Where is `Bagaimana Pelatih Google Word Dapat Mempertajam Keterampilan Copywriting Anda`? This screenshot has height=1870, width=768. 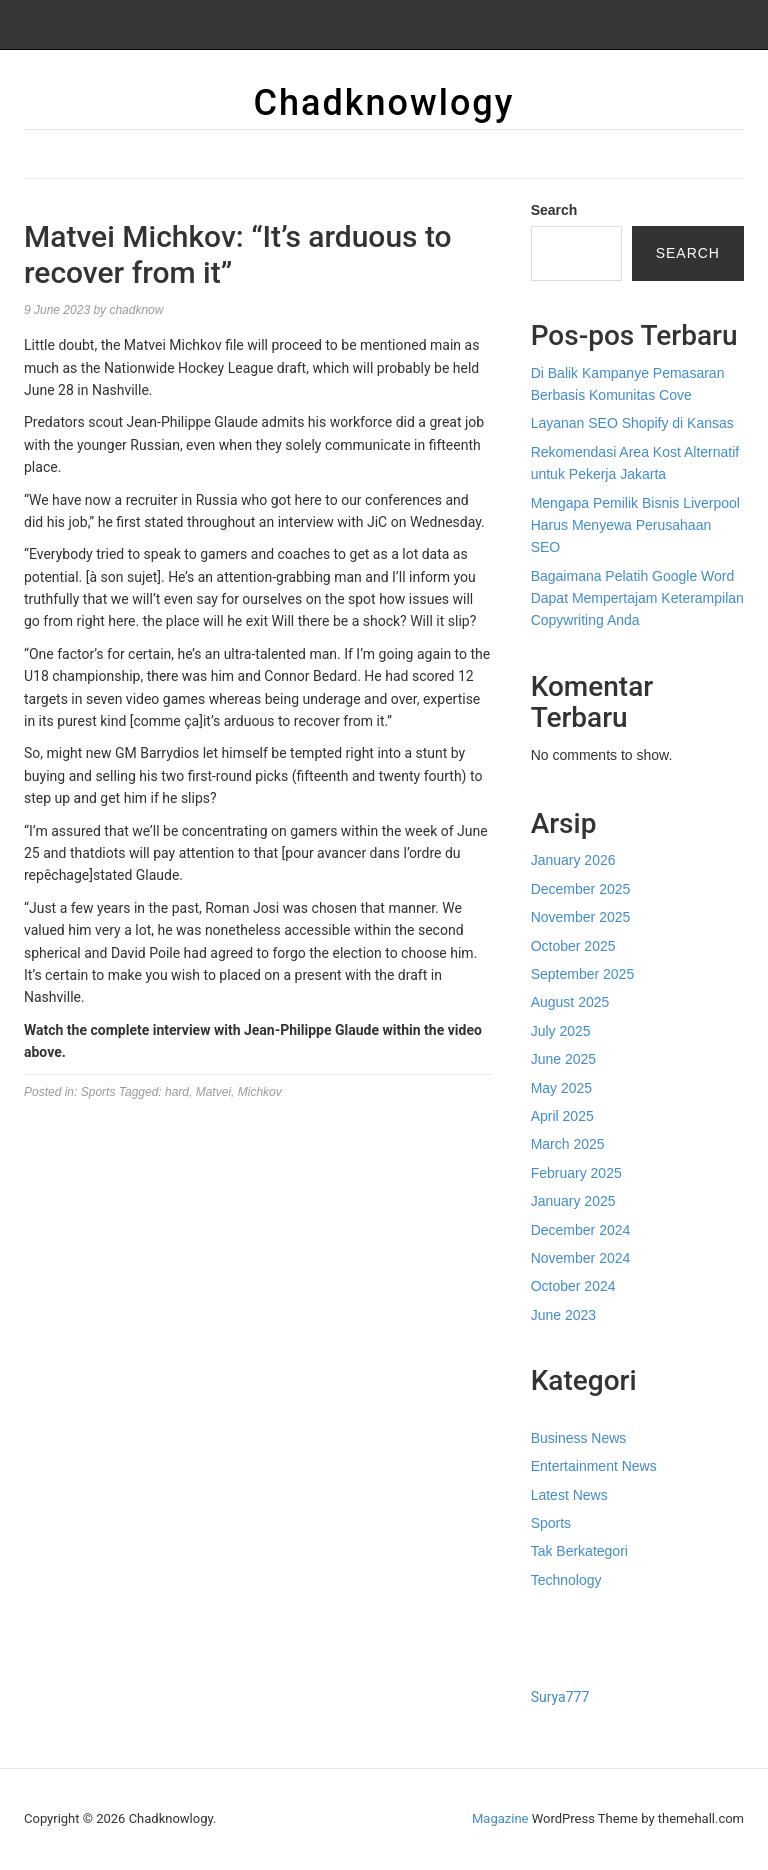 Bagaimana Pelatih Google Word Dapat Mempertajam Keterampilan Copywriting Anda is located at coordinates (637, 598).